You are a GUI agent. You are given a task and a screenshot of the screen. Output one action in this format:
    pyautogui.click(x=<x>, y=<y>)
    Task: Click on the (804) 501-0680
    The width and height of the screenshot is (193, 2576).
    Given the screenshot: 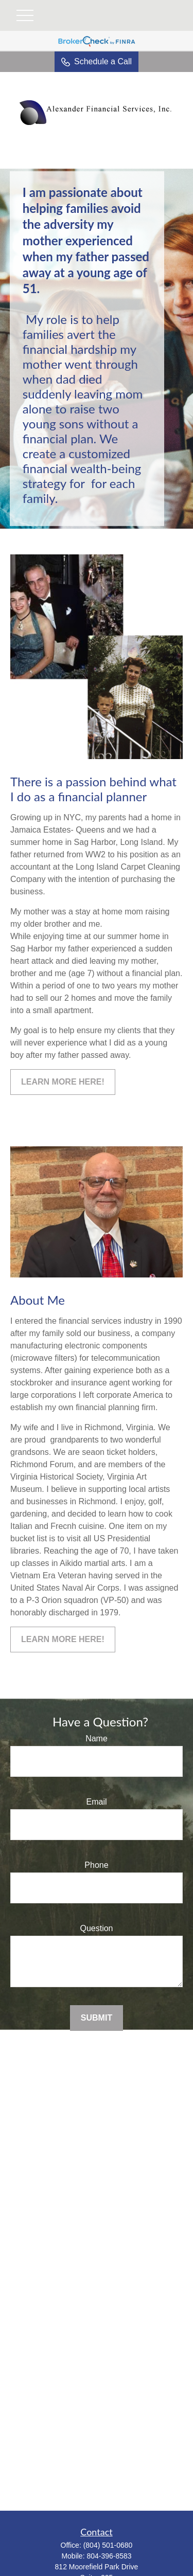 What is the action you would take?
    pyautogui.click(x=108, y=2545)
    